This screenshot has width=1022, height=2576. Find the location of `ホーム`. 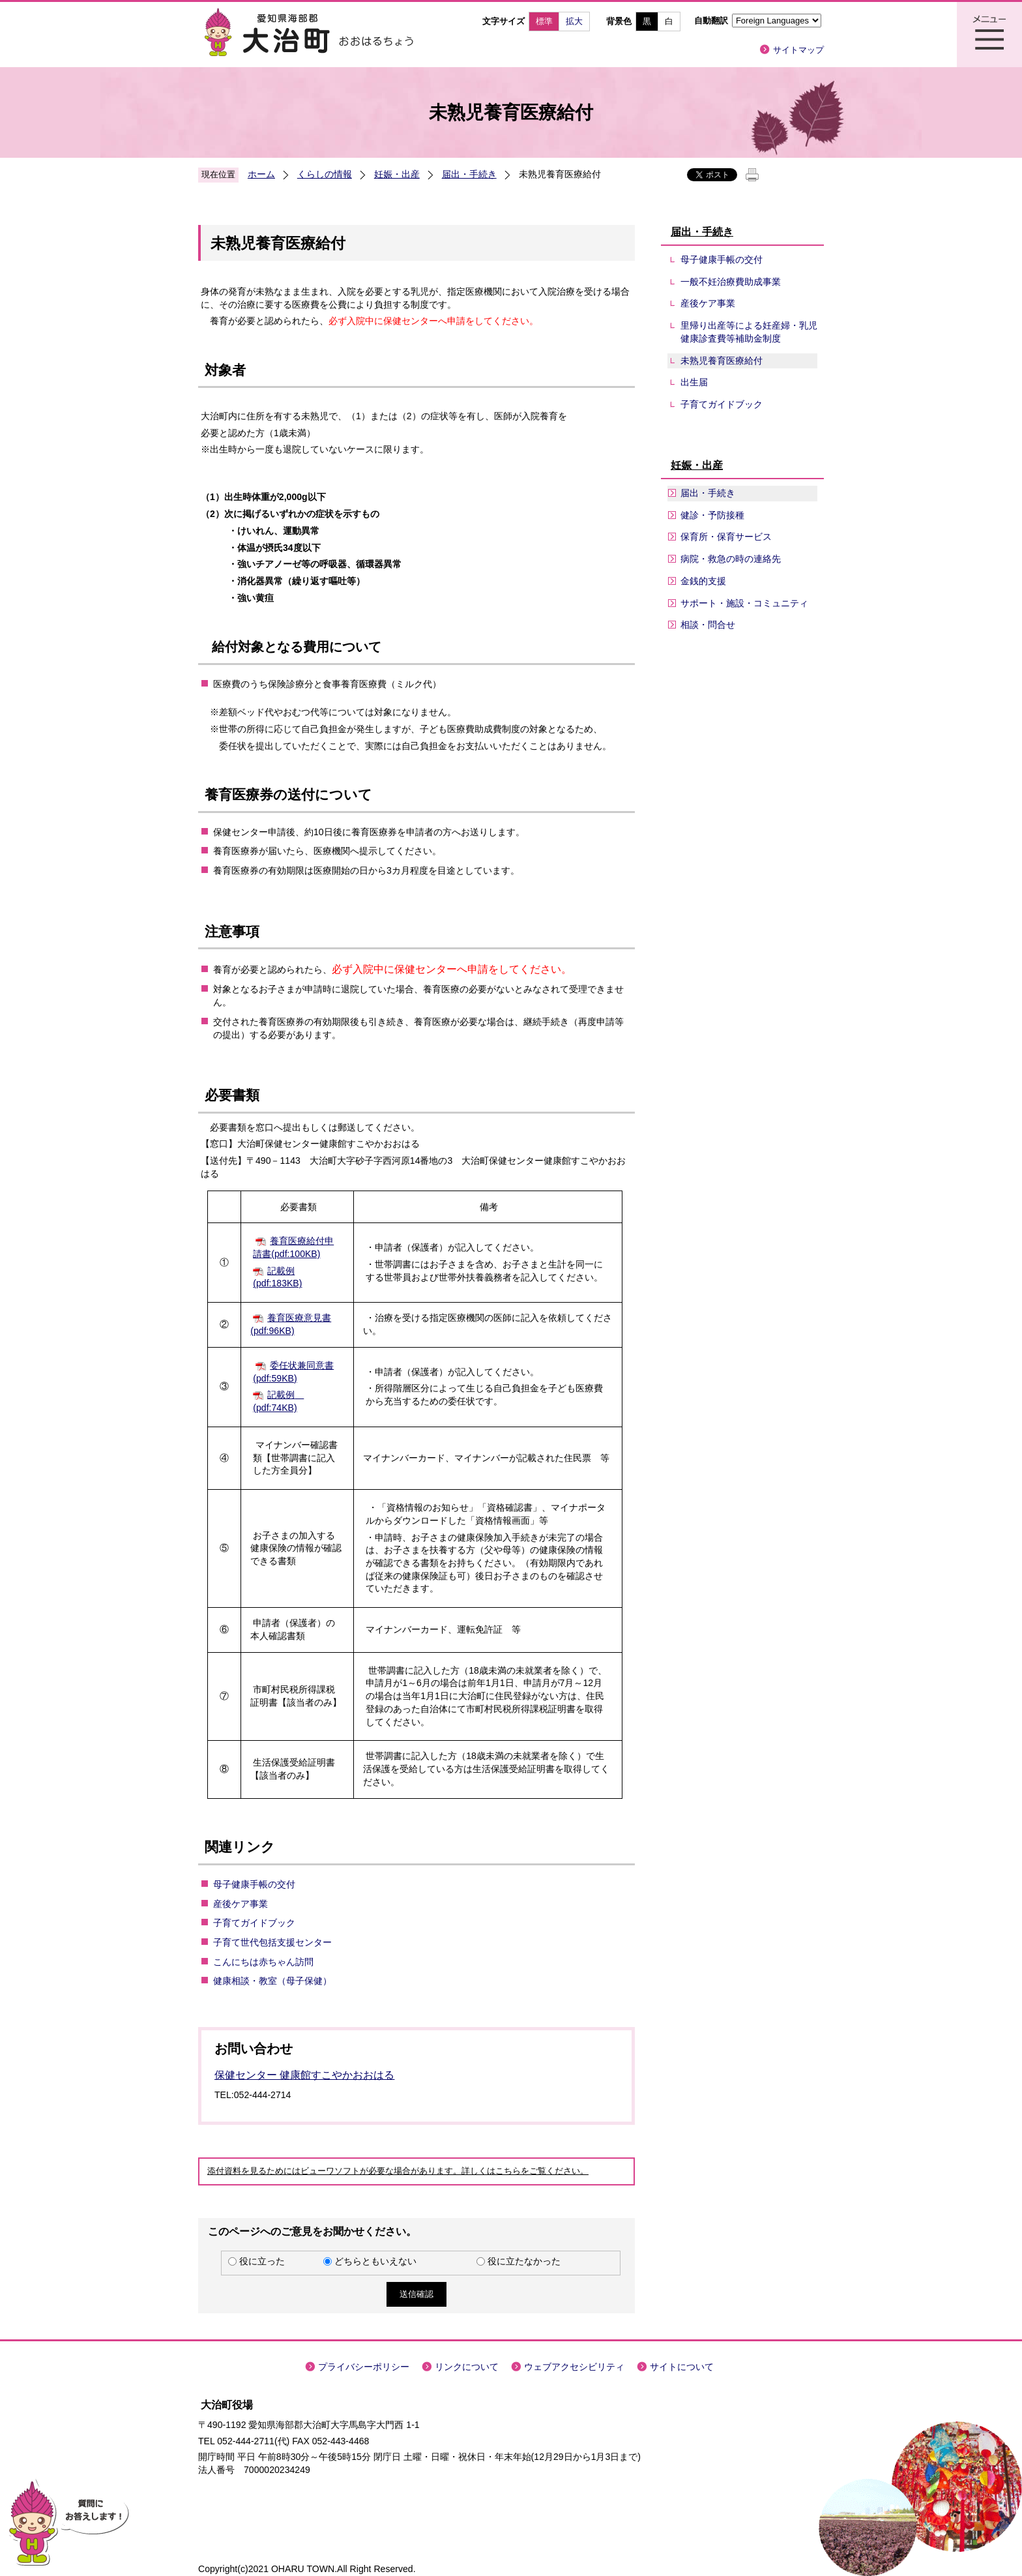

ホーム is located at coordinates (261, 174).